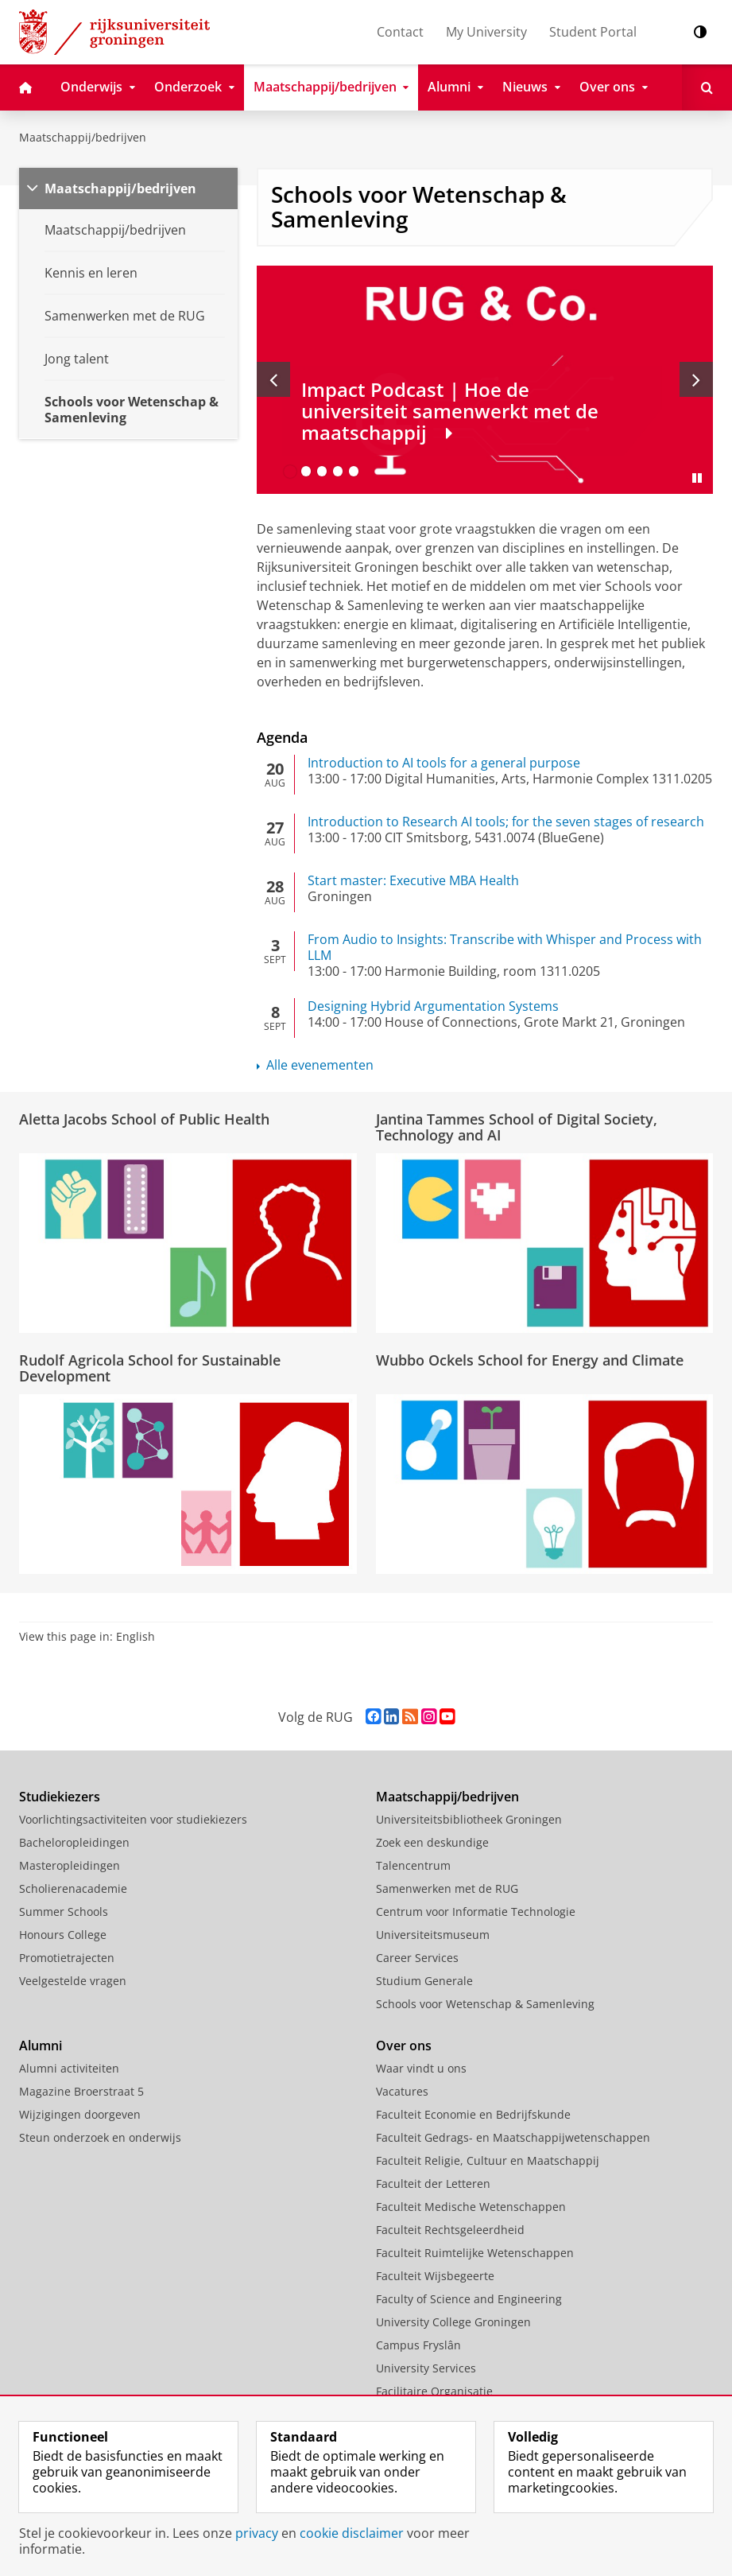  What do you see at coordinates (400, 32) in the screenshot?
I see `Contact` at bounding box center [400, 32].